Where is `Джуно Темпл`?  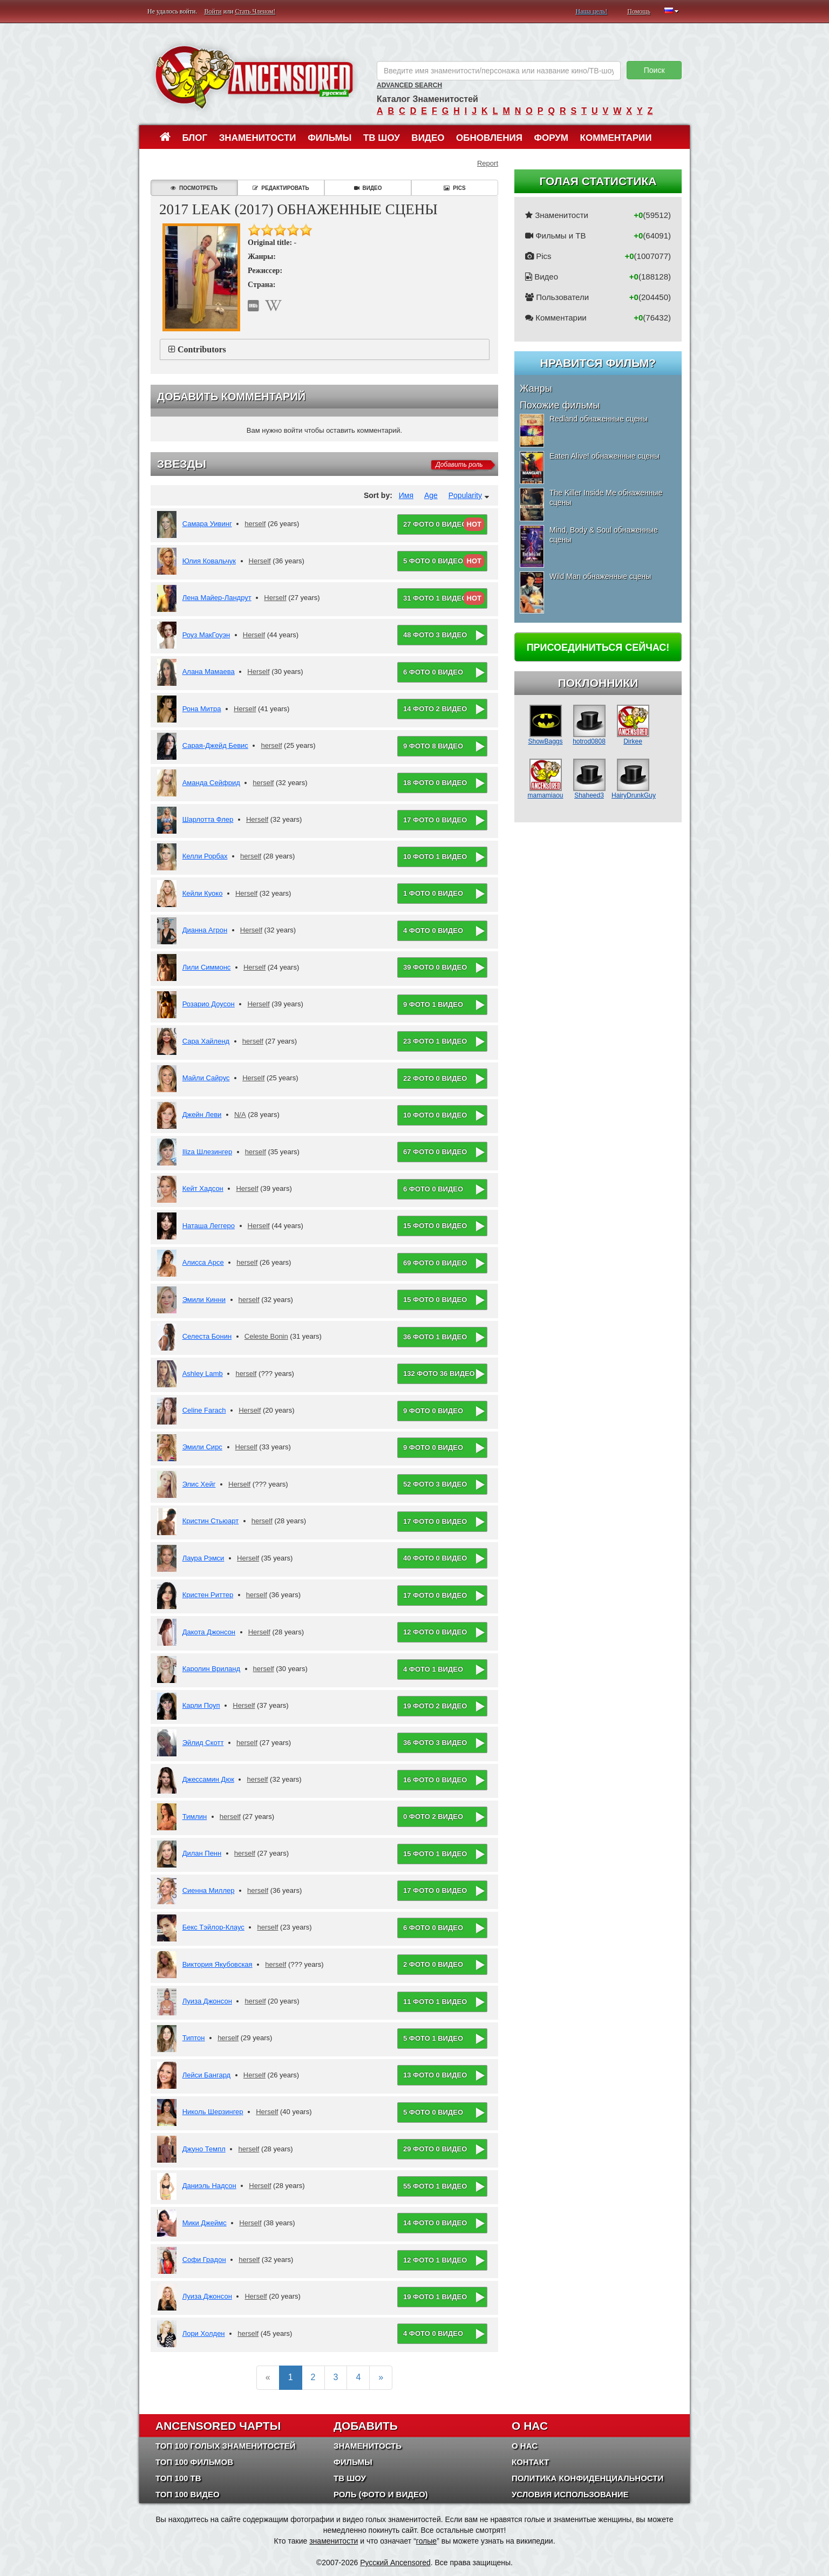 Джуно Темпл is located at coordinates (204, 2149).